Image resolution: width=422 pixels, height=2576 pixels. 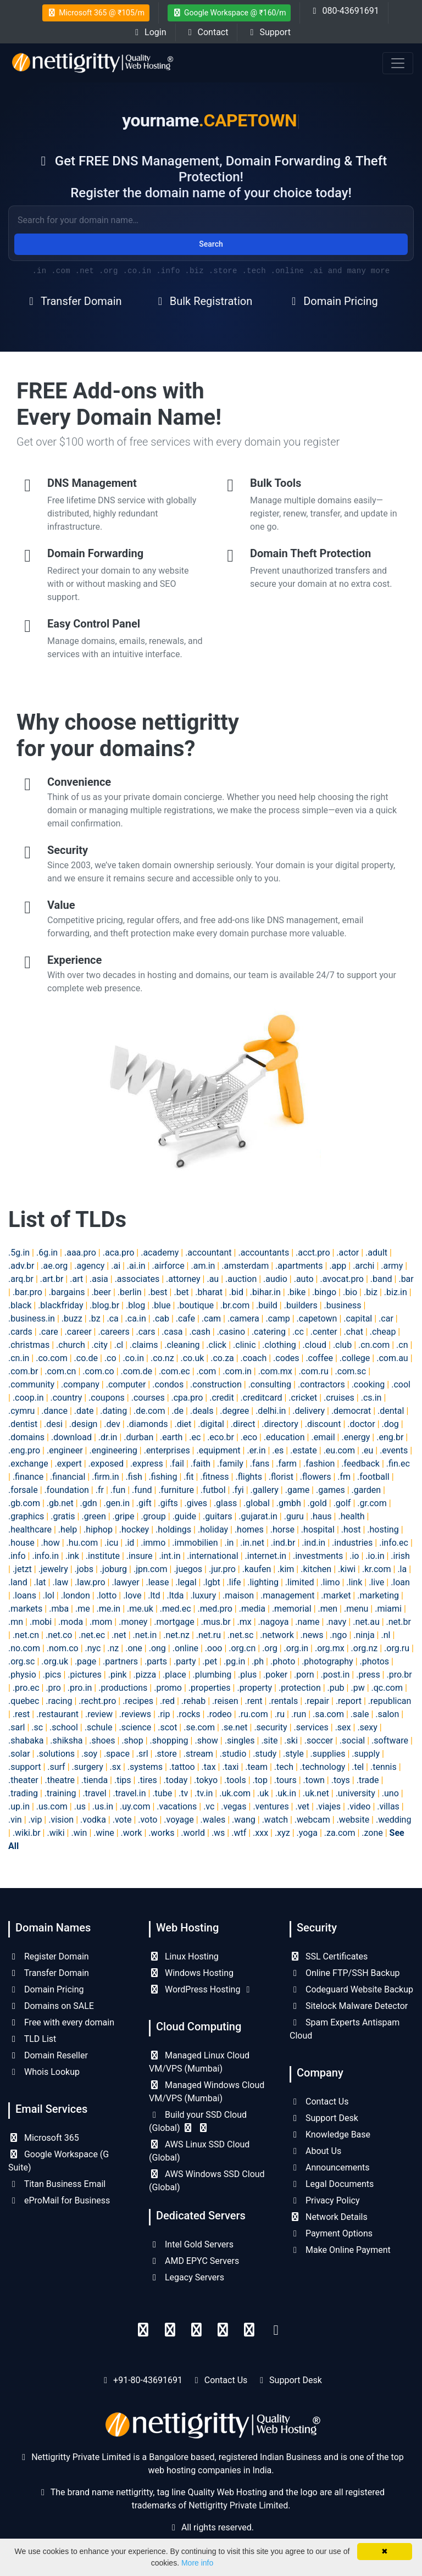 I want to click on .agency, so click(x=89, y=1266).